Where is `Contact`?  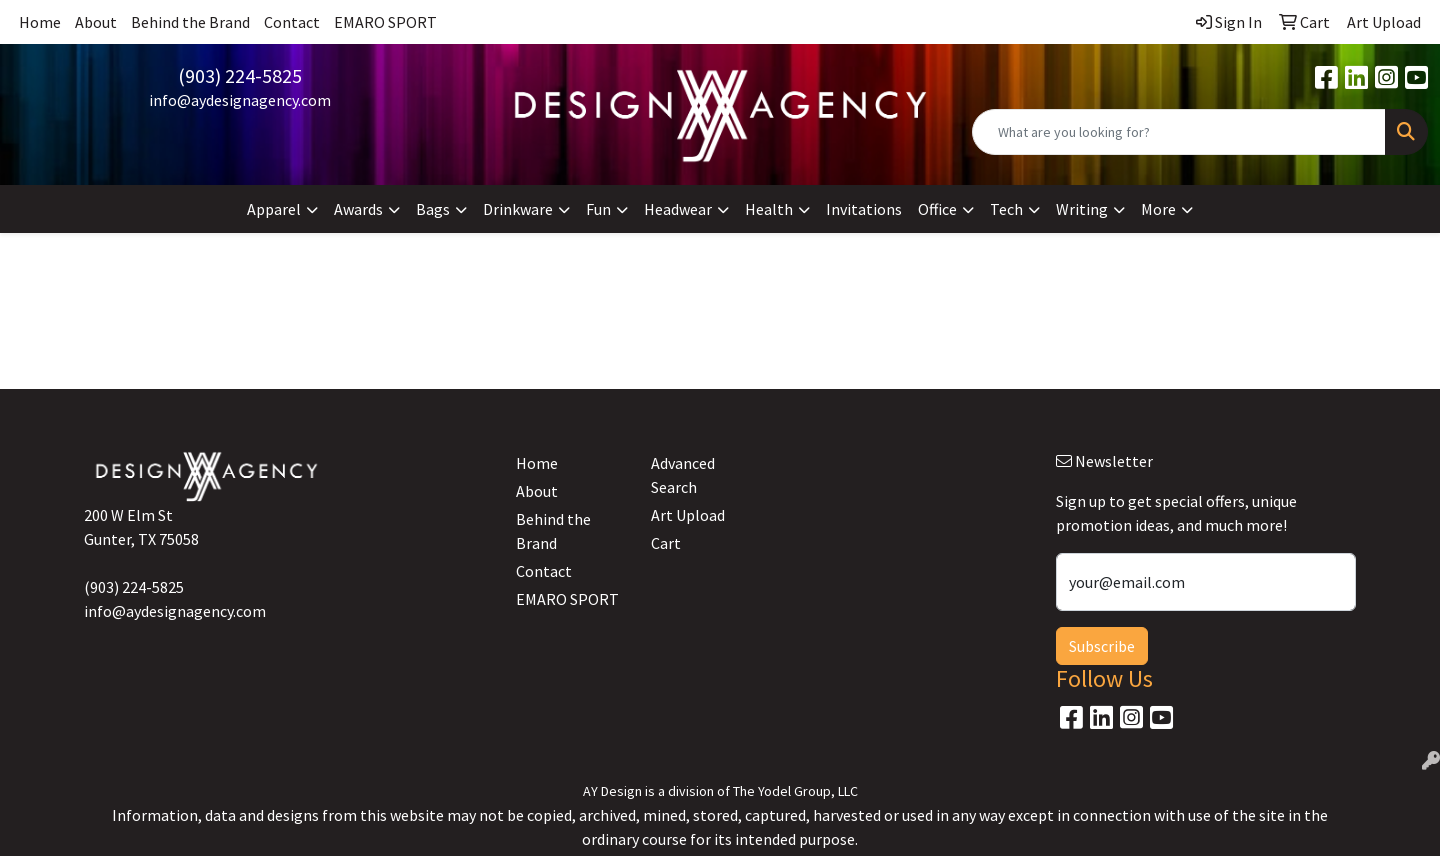
Contact is located at coordinates (292, 22).